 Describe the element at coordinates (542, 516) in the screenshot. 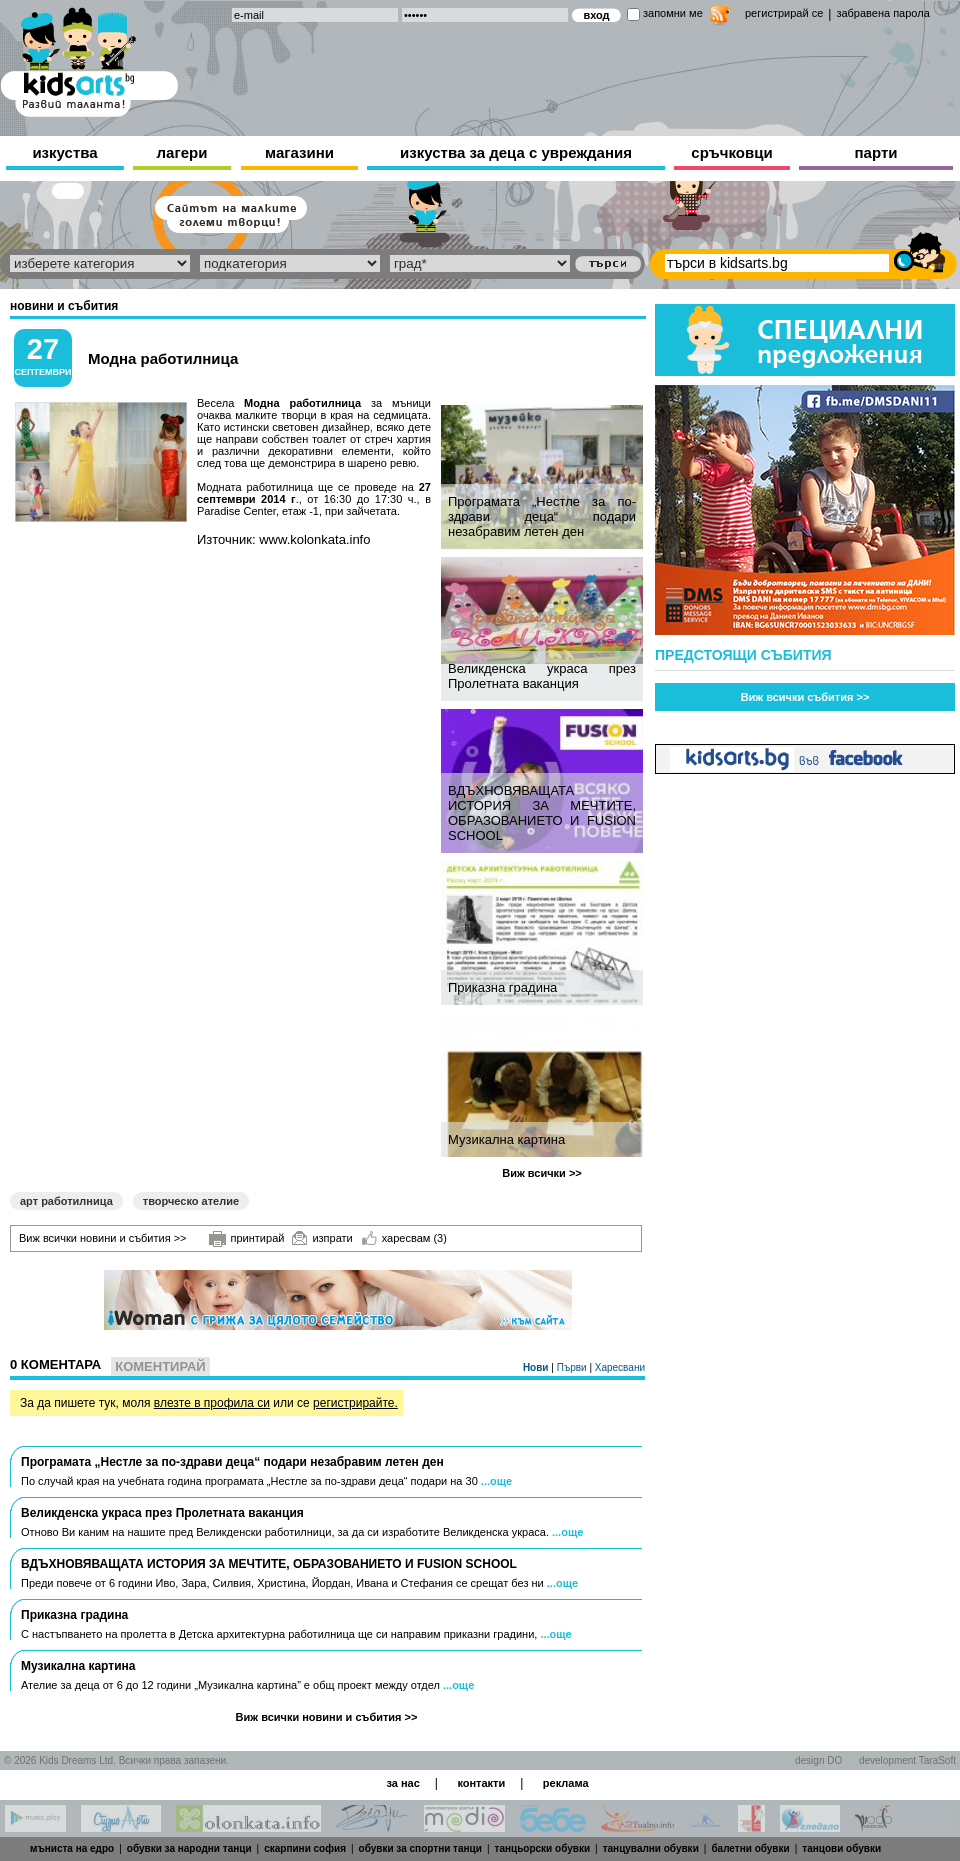

I see `Програмата „Нестле за по-здрави деца“ подари незабравим летен ден` at that location.